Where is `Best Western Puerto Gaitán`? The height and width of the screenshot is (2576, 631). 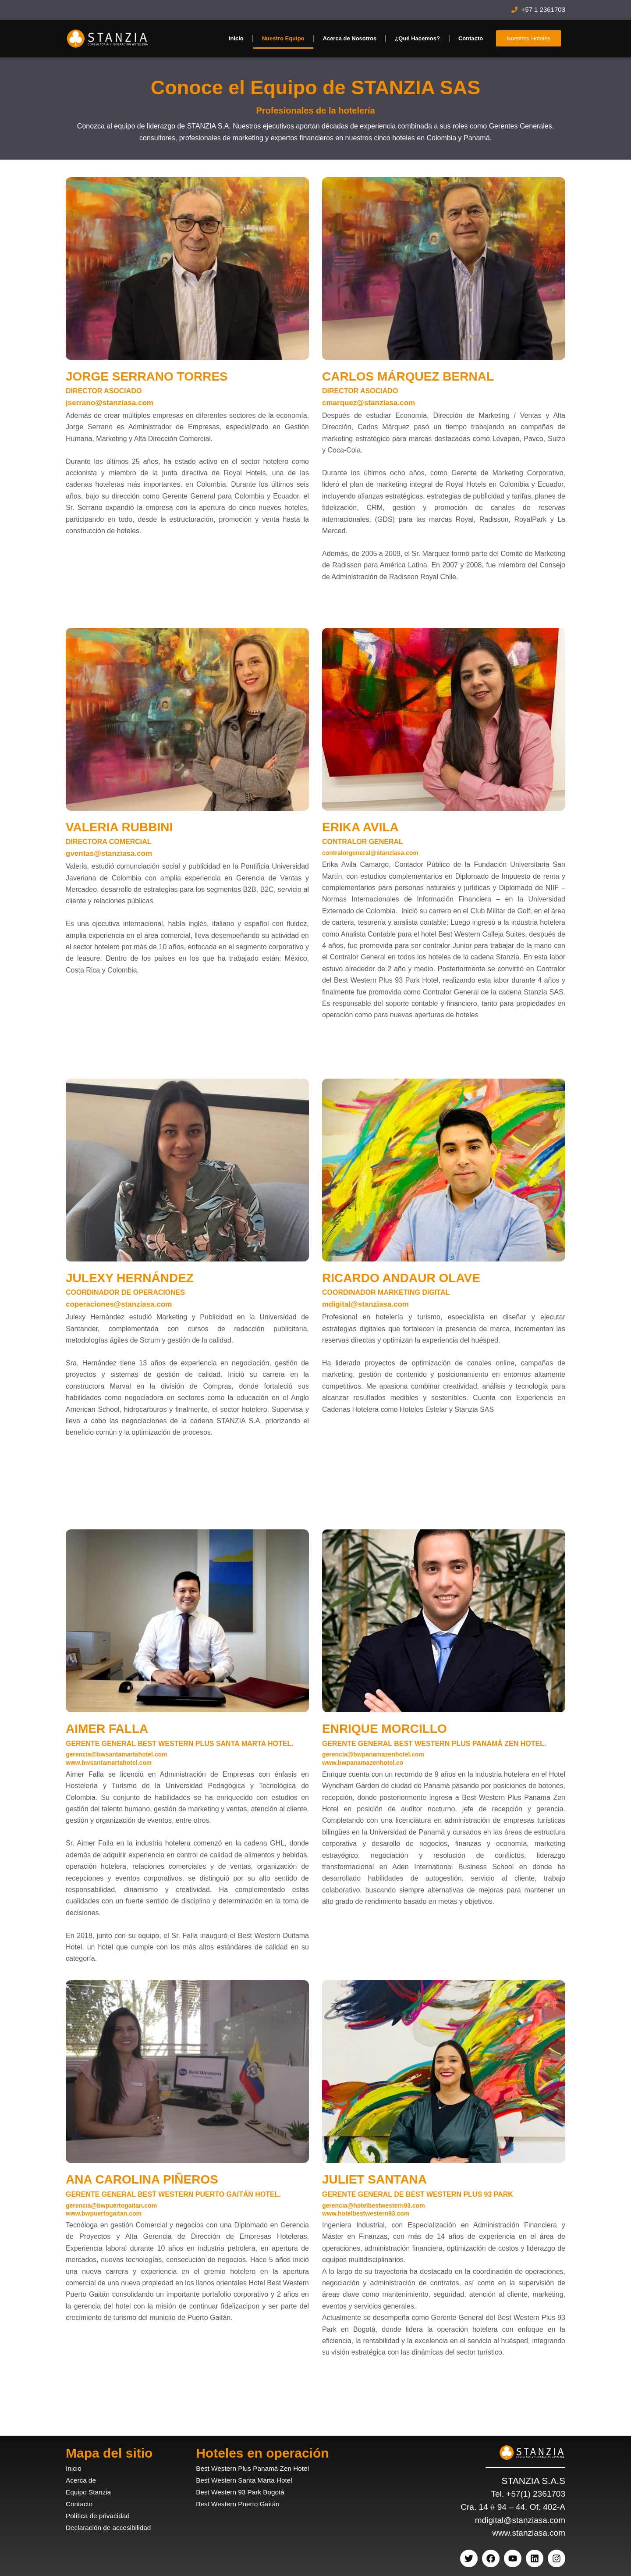
Best Western Puerto Gaitán is located at coordinates (242, 2504).